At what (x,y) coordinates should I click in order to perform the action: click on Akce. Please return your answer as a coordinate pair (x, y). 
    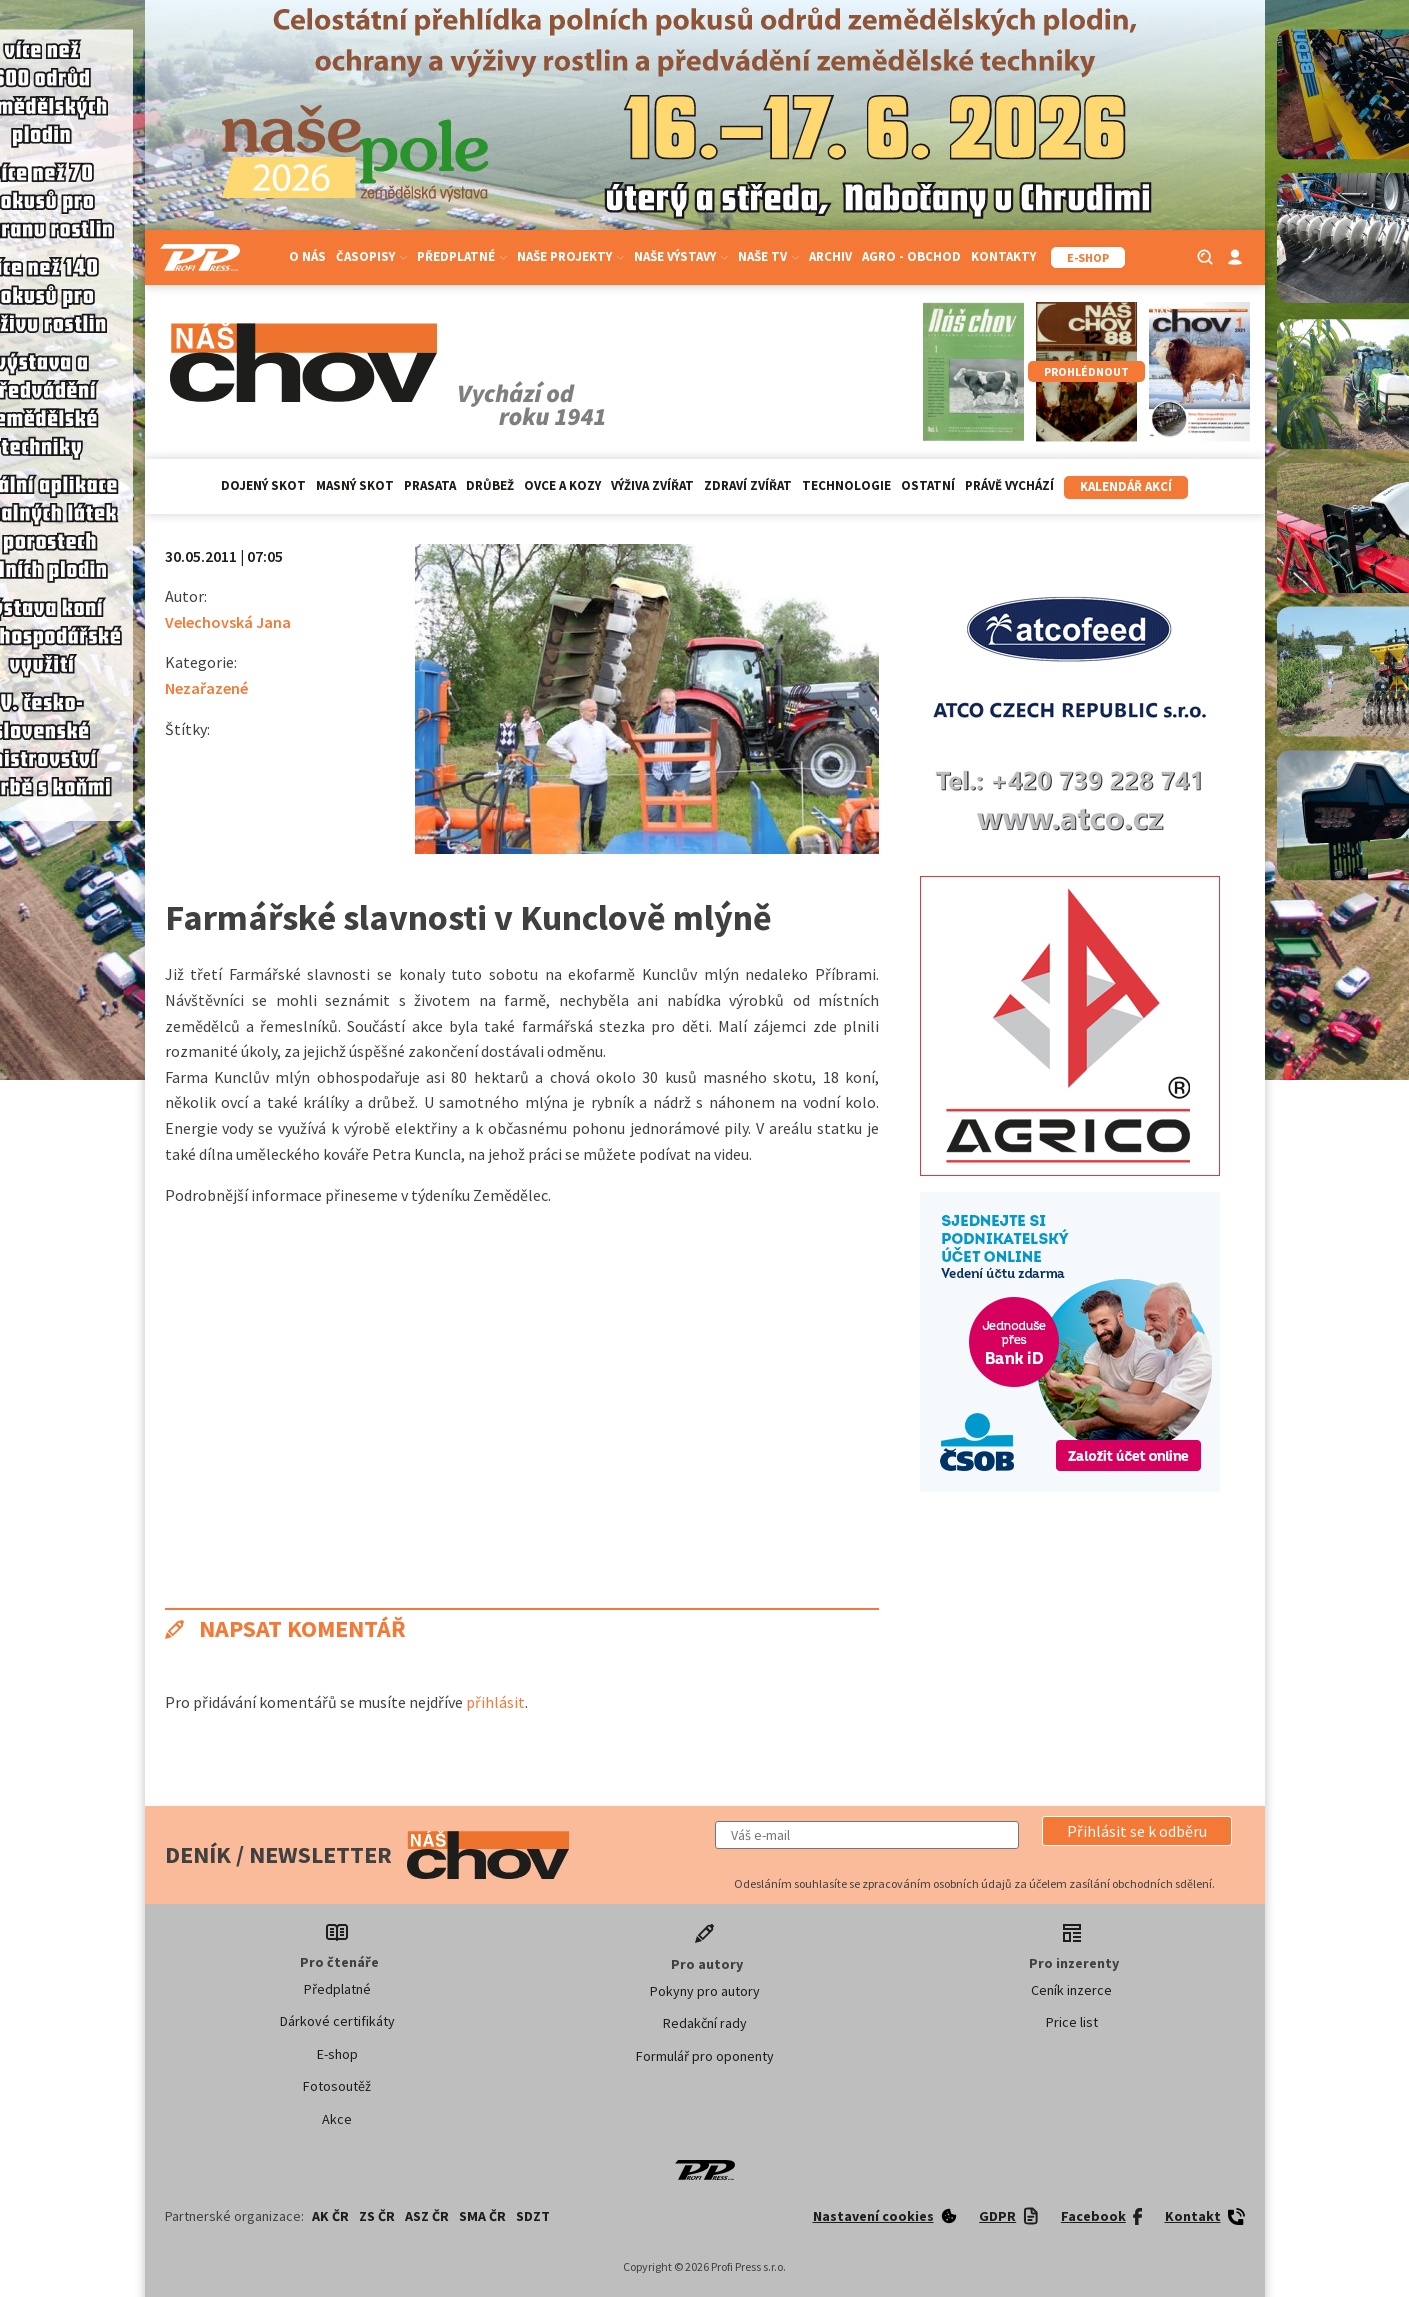
    Looking at the image, I should click on (337, 2119).